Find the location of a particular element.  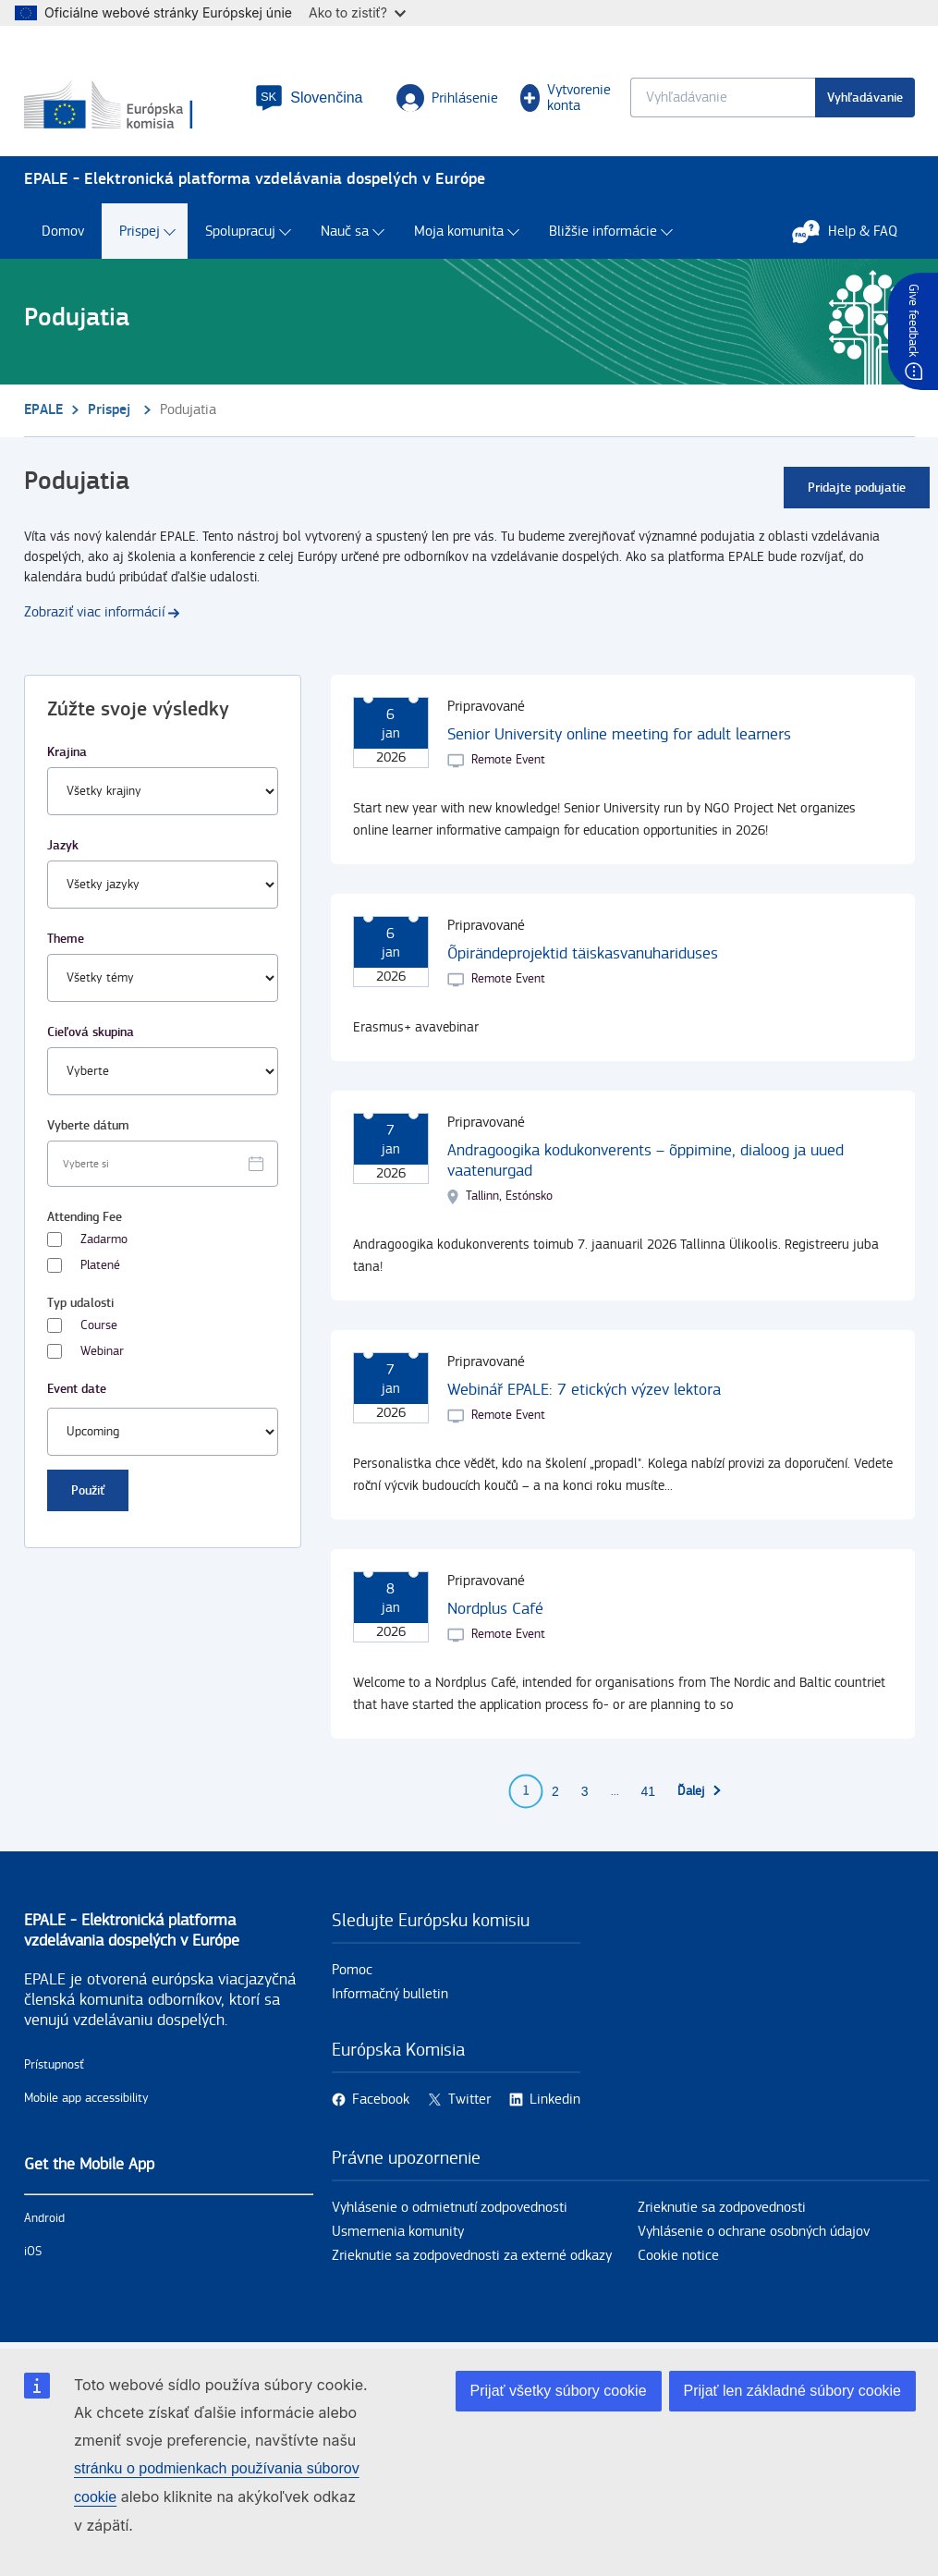

[Facet select date.] is located at coordinates (162, 1164).